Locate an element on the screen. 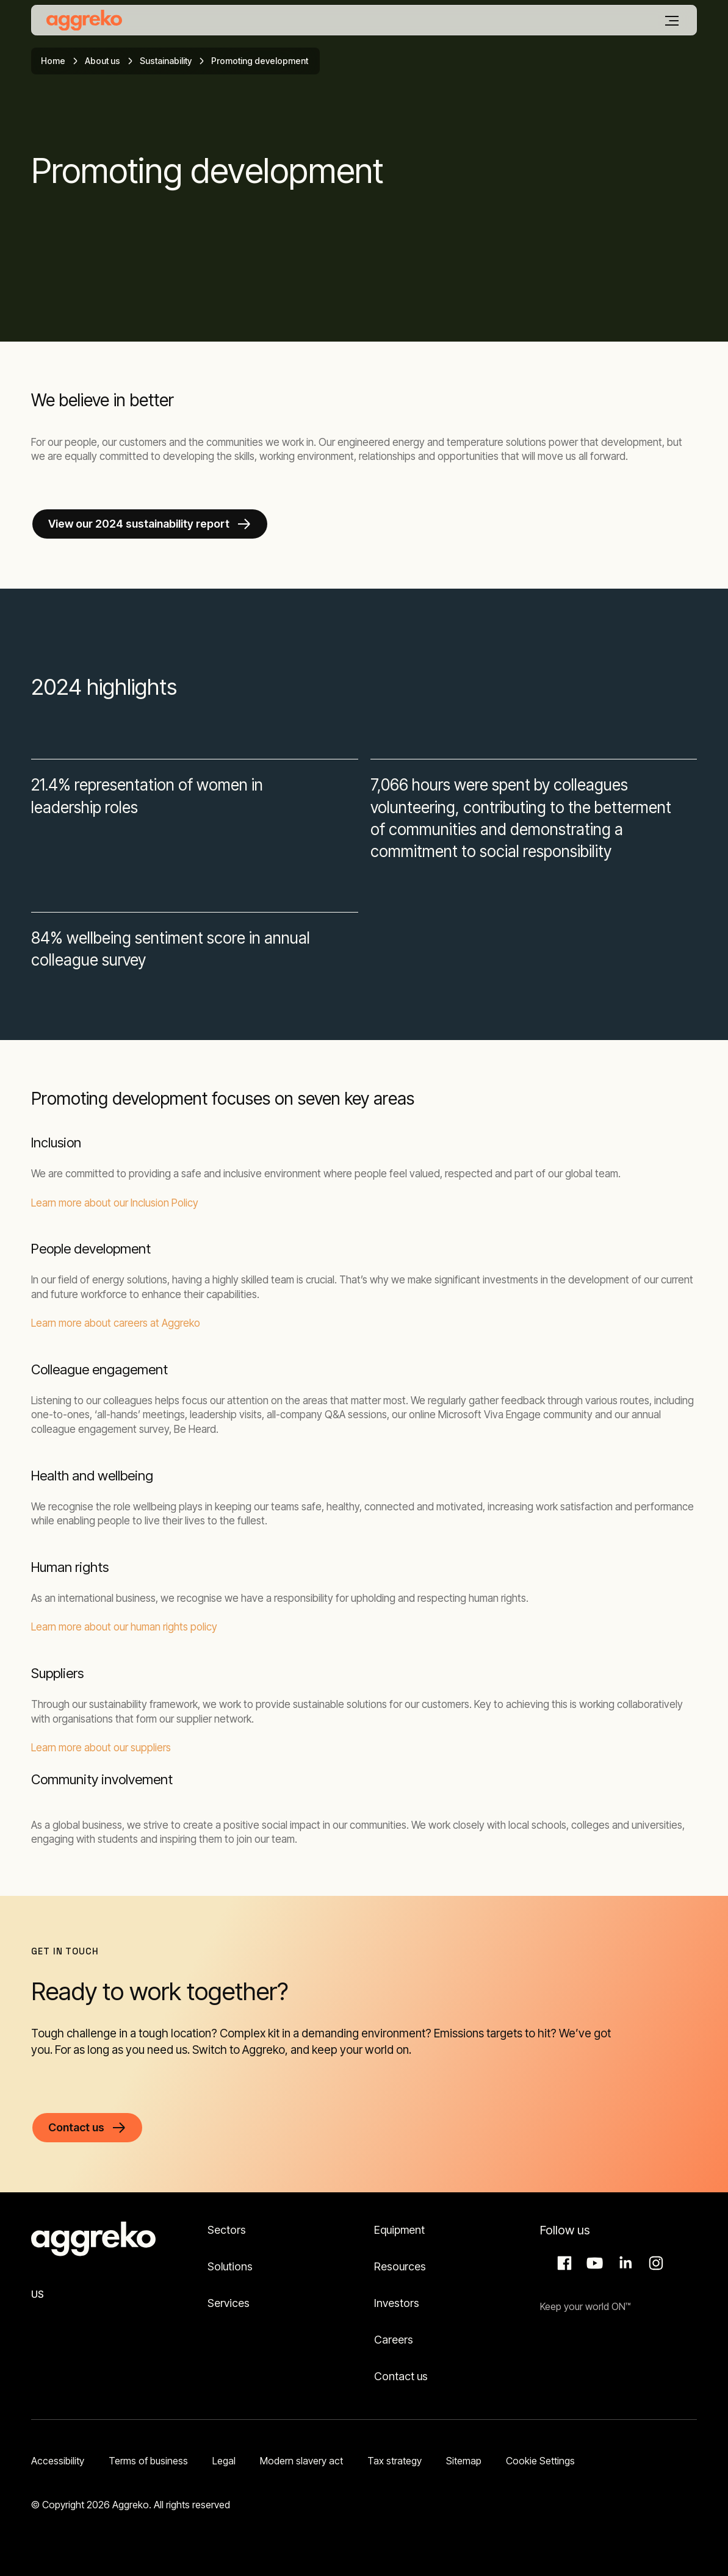  Aggreko Media is located at coordinates (593, 2263).